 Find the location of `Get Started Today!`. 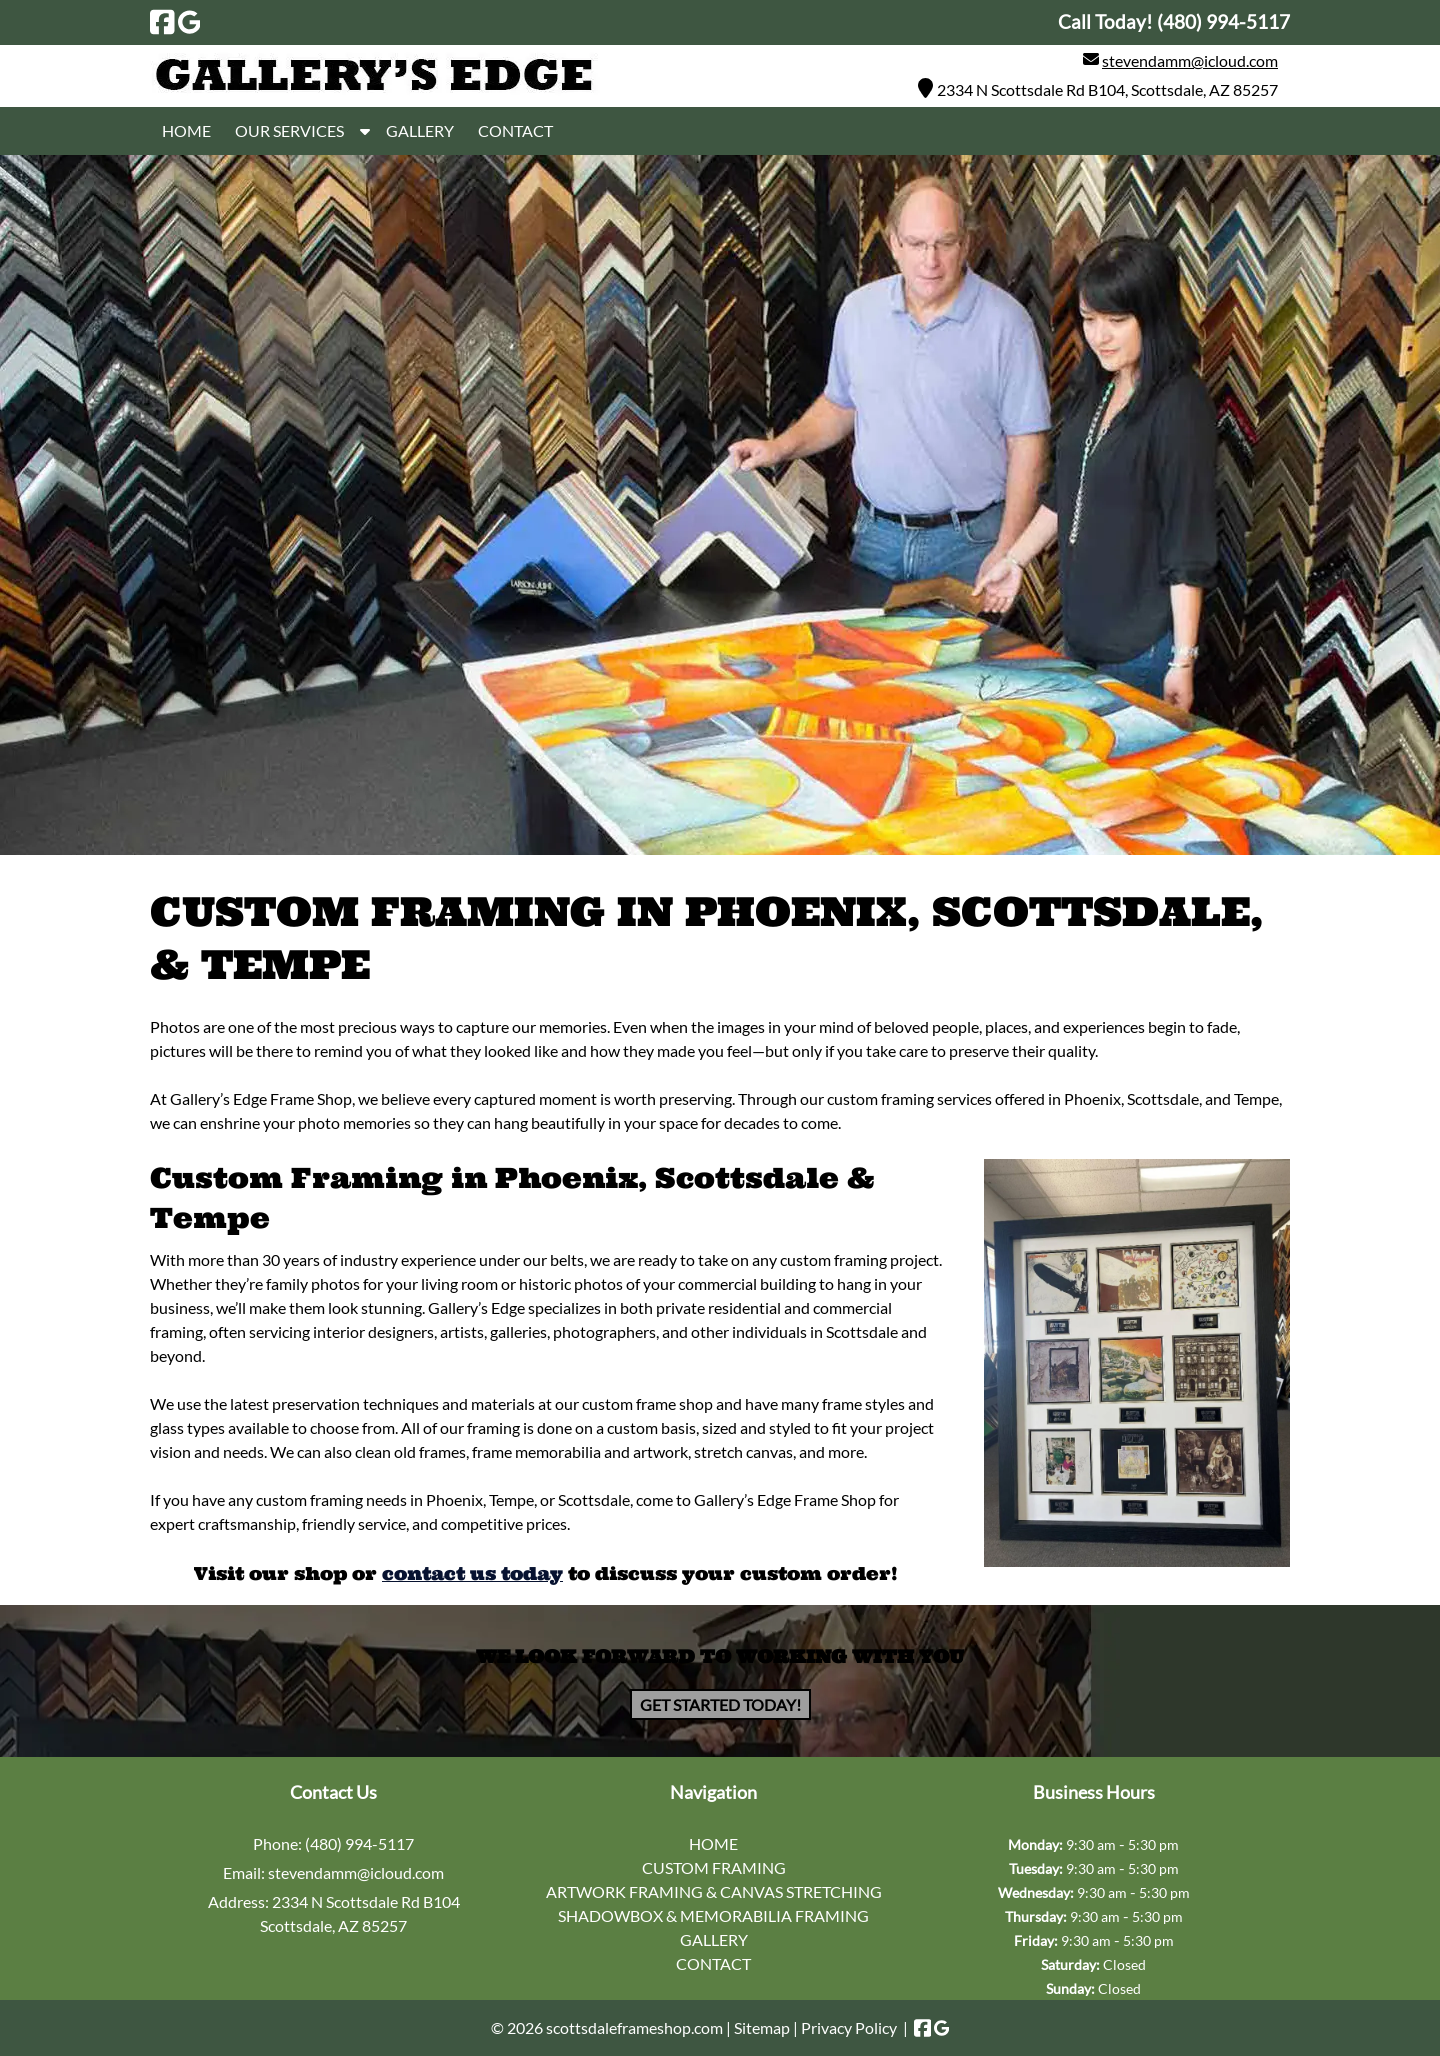

Get Started Today! is located at coordinates (720, 1704).